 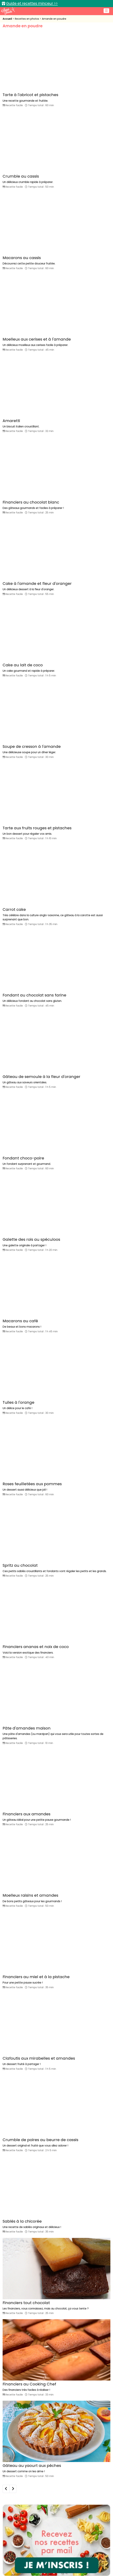 What do you see at coordinates (11, 420) in the screenshot?
I see `Amaretti` at bounding box center [11, 420].